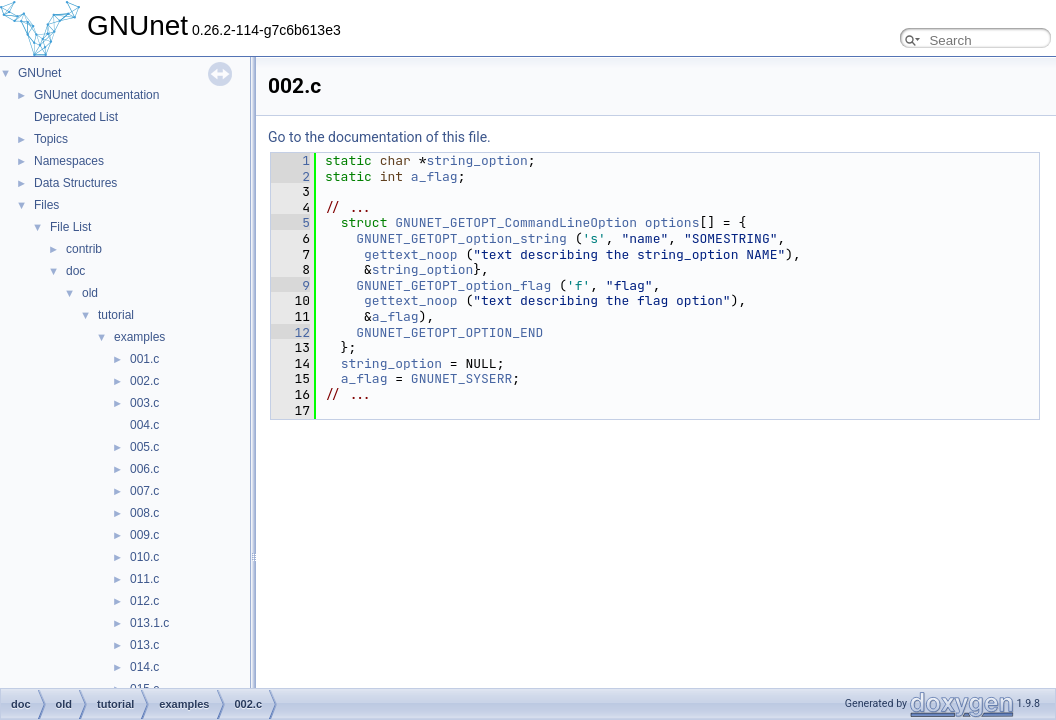 Image resolution: width=1056 pixels, height=720 pixels. Describe the element at coordinates (144, 645) in the screenshot. I see `013.c` at that location.